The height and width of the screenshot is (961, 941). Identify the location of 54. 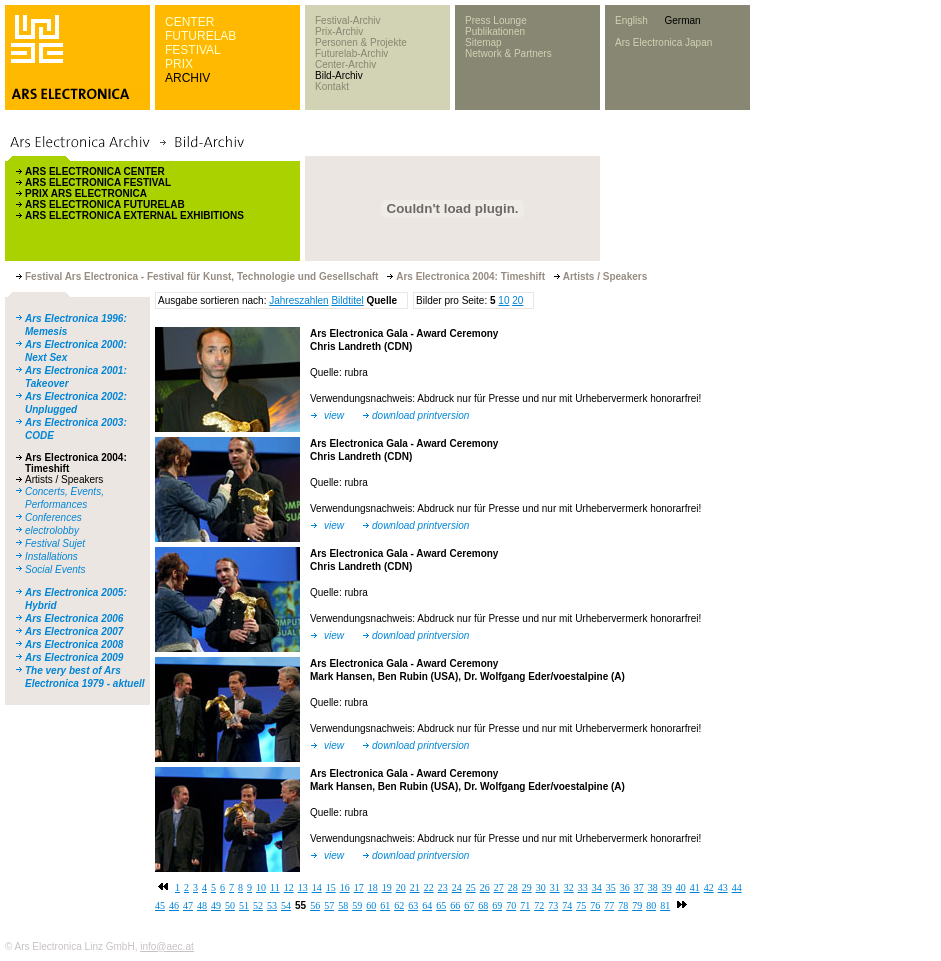
(286, 905).